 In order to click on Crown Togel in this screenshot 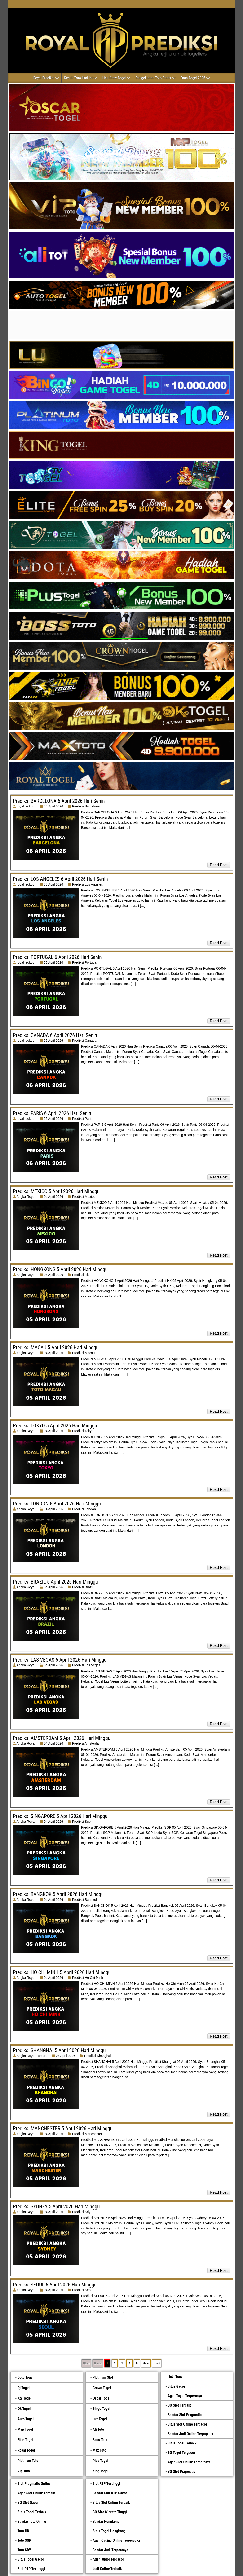, I will do `click(102, 2388)`.